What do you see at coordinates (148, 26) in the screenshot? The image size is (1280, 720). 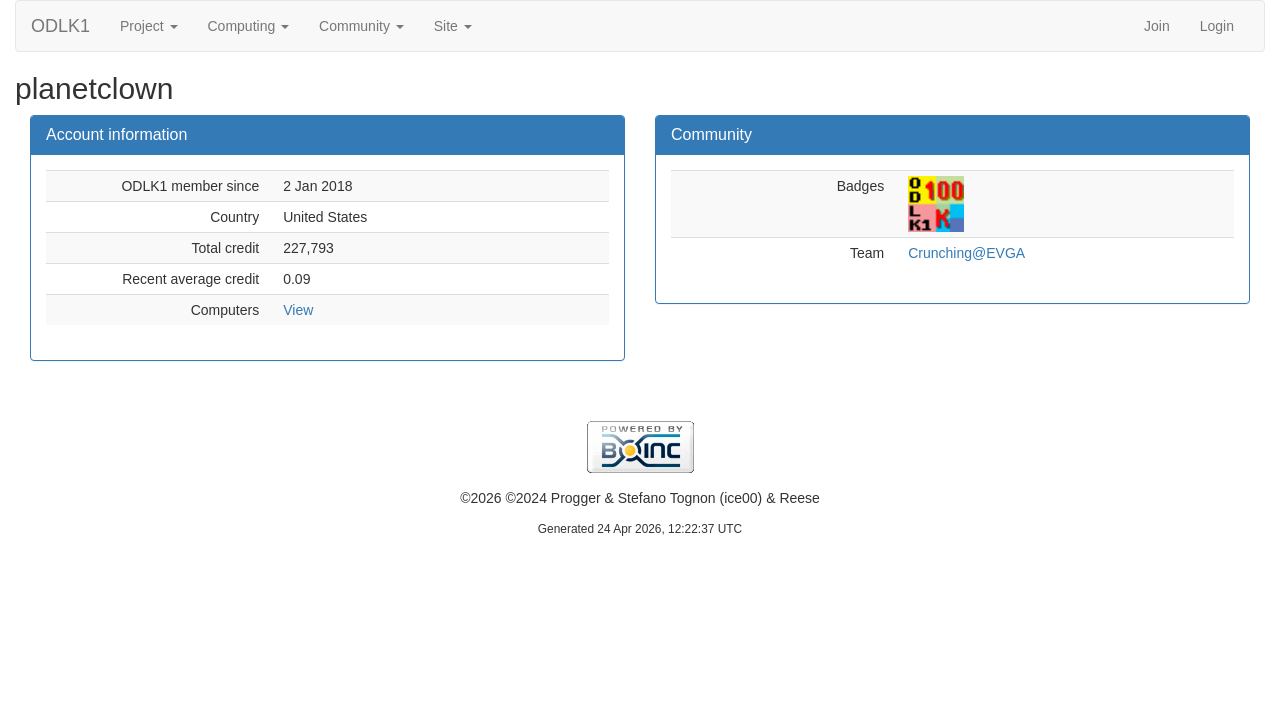 I see `Project` at bounding box center [148, 26].